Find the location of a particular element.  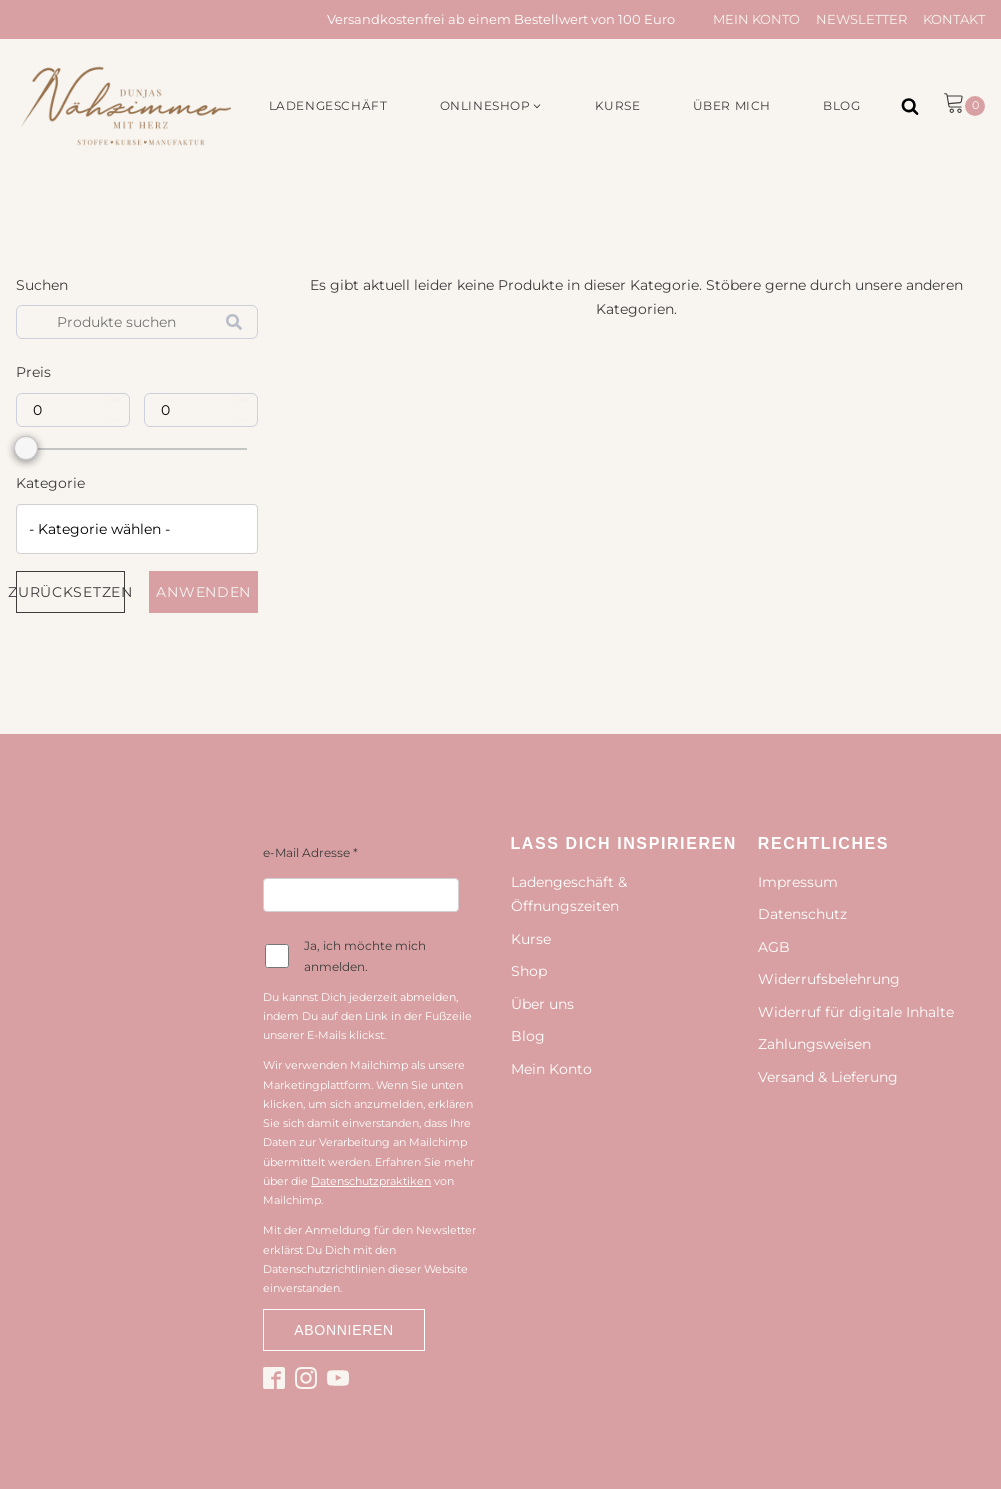

Zurücksetzen is located at coordinates (70, 592).